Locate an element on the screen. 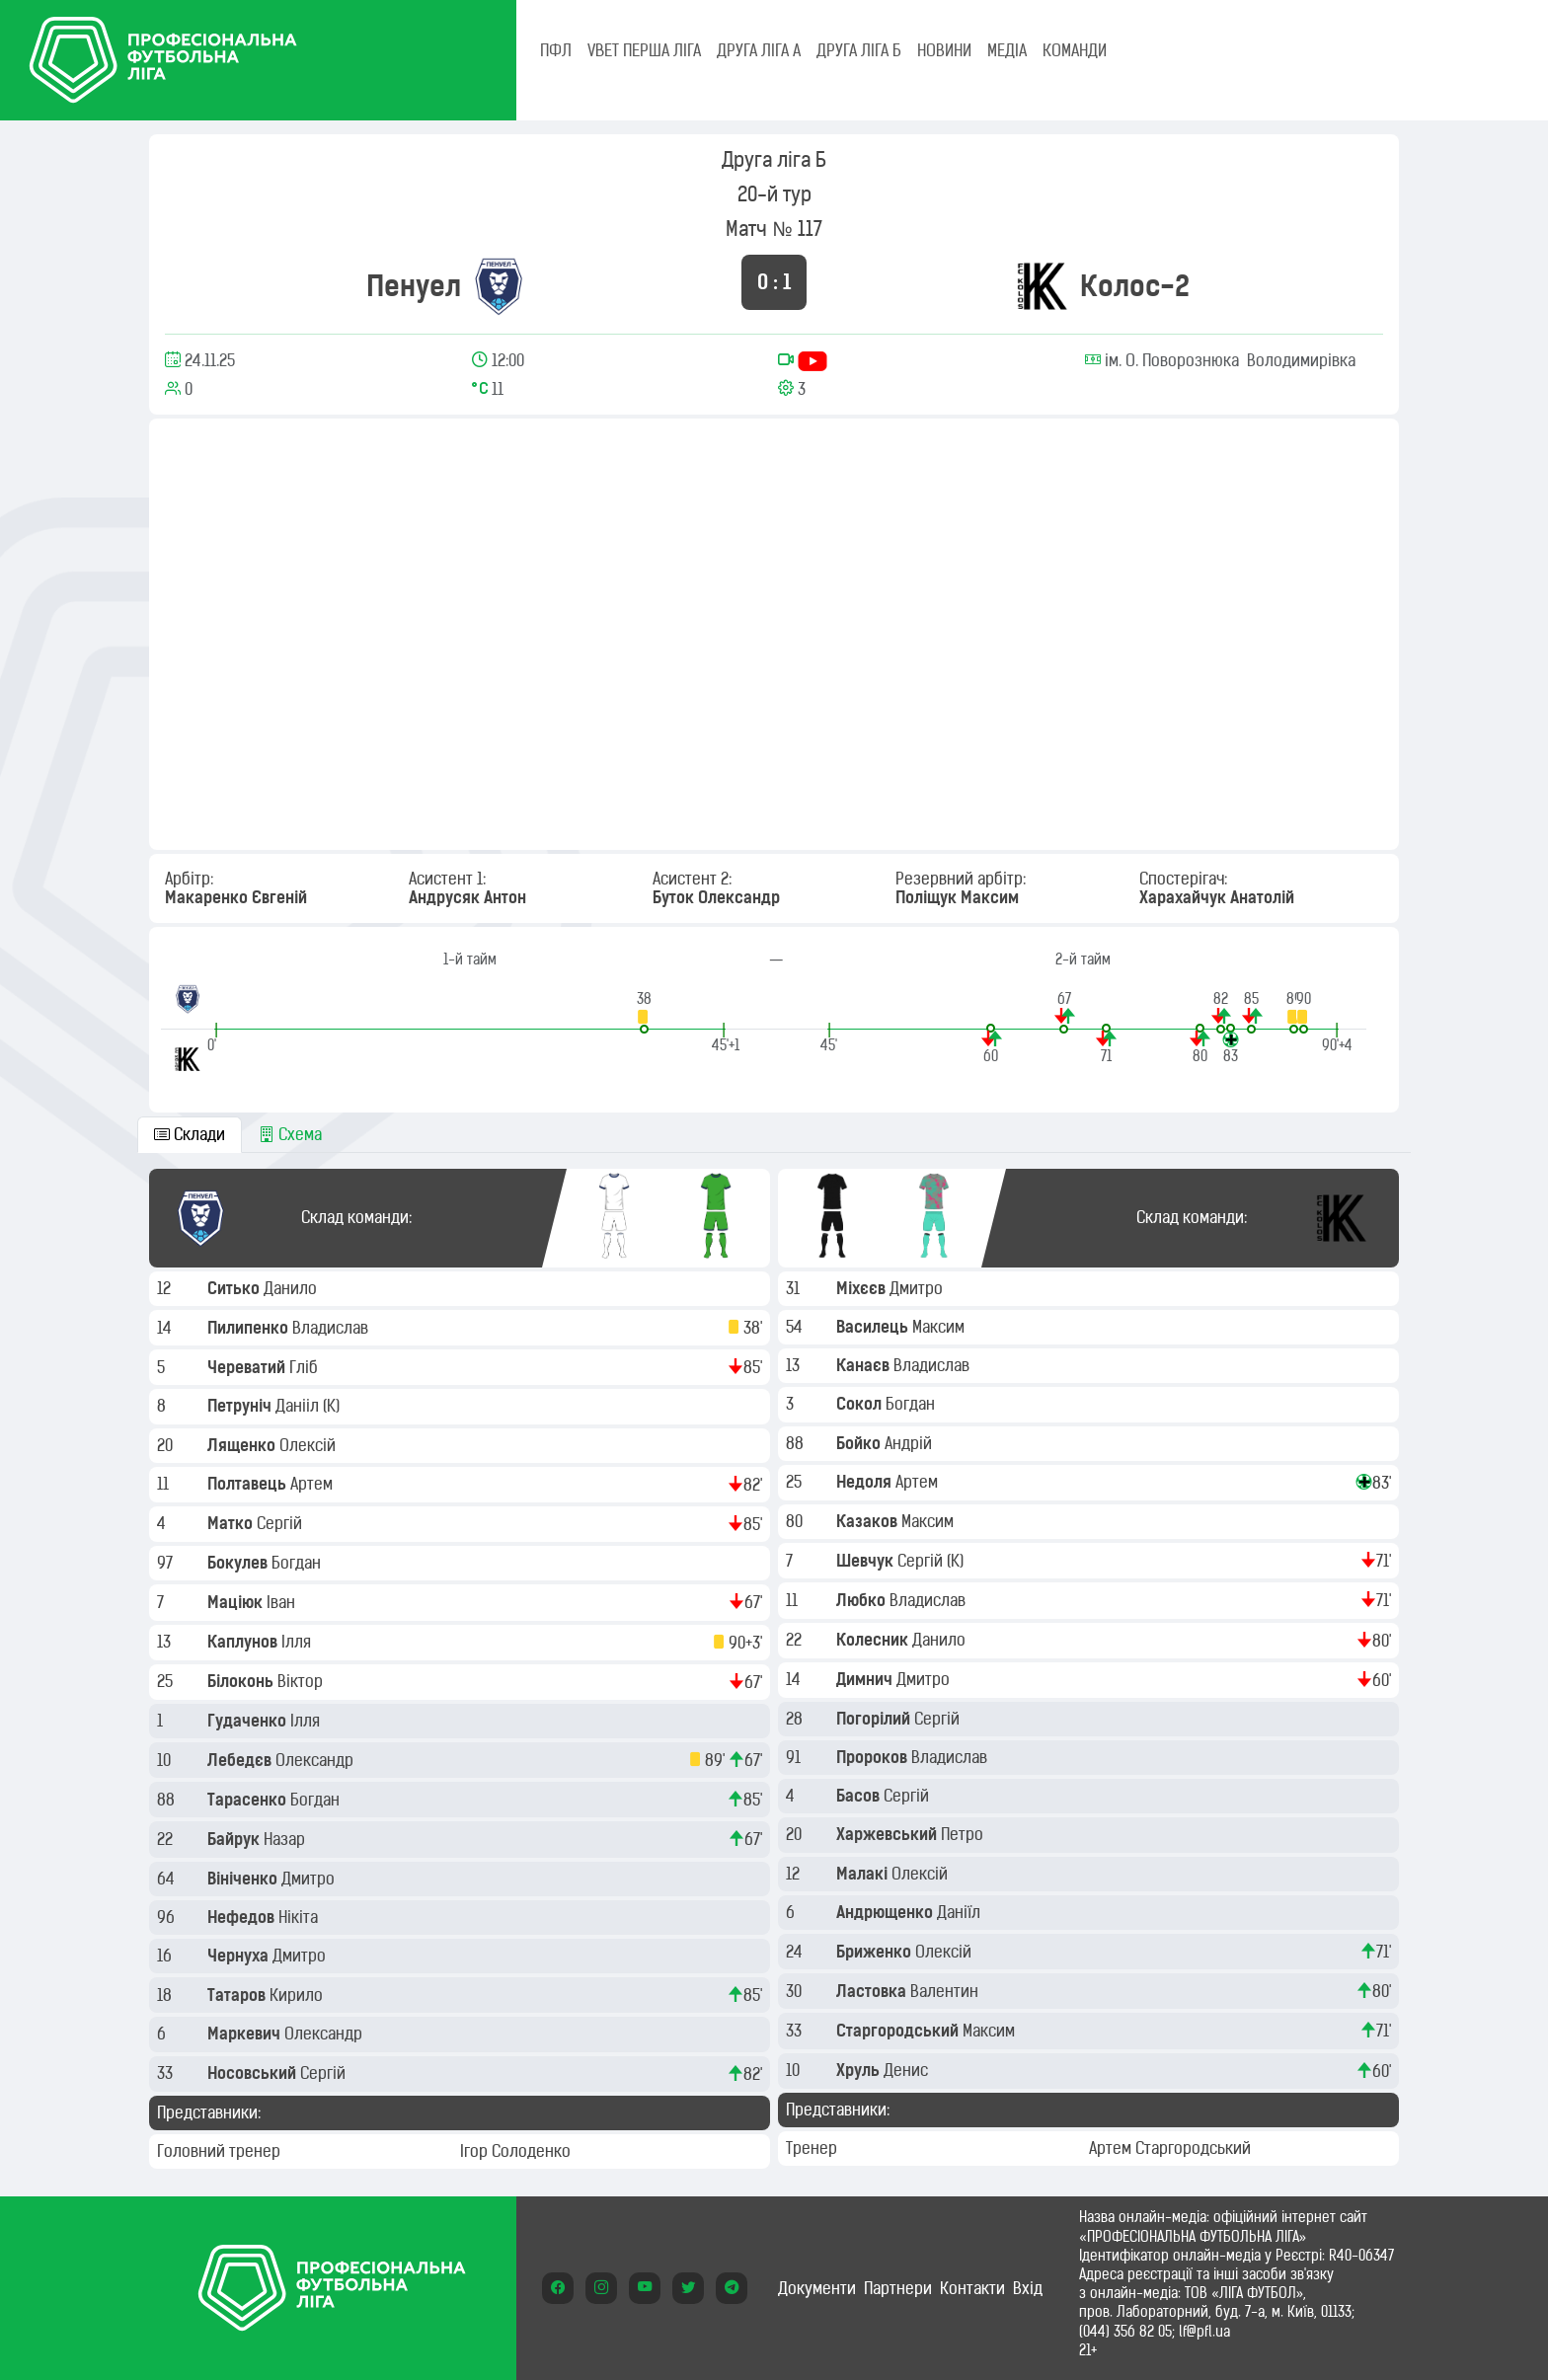  Пилипенко is located at coordinates (249, 1328).